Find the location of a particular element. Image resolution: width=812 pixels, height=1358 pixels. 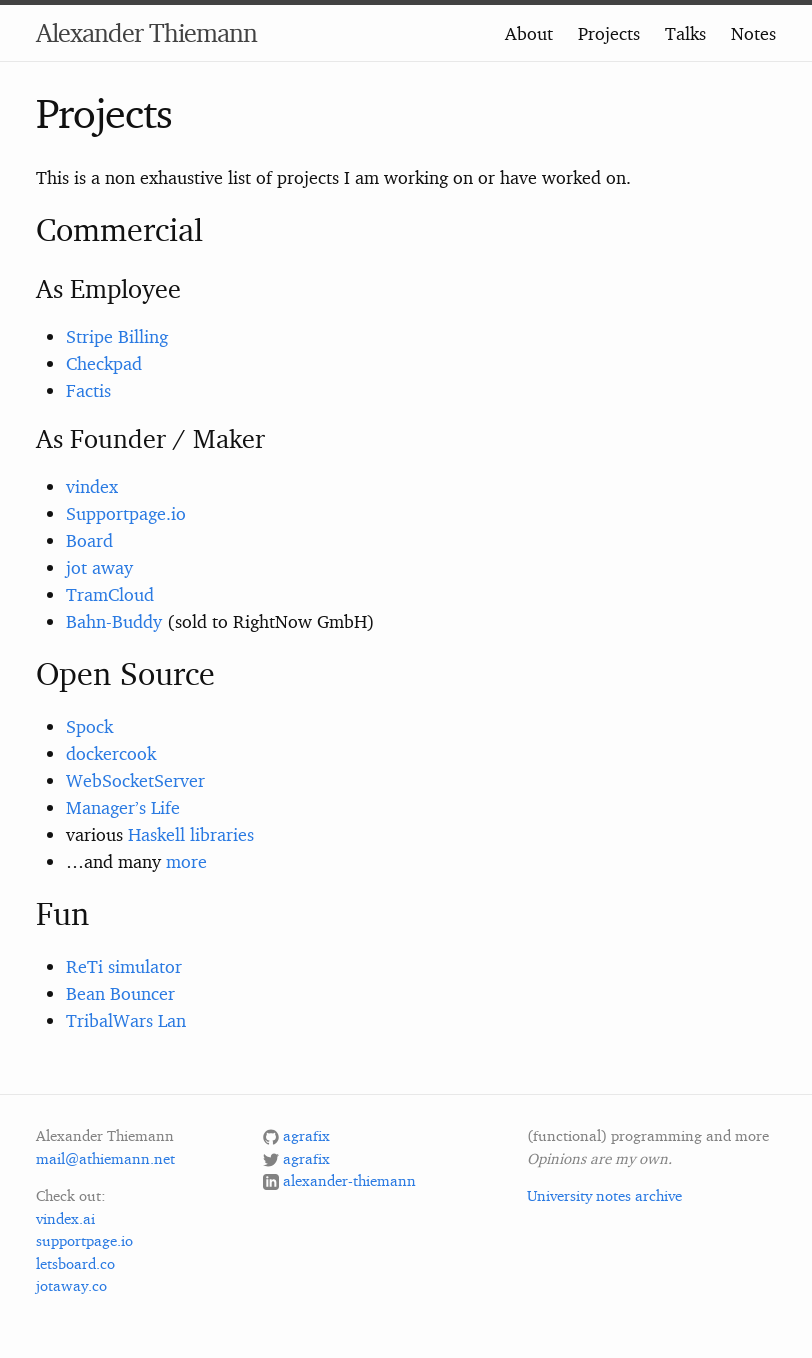

TramCloud is located at coordinates (110, 594).